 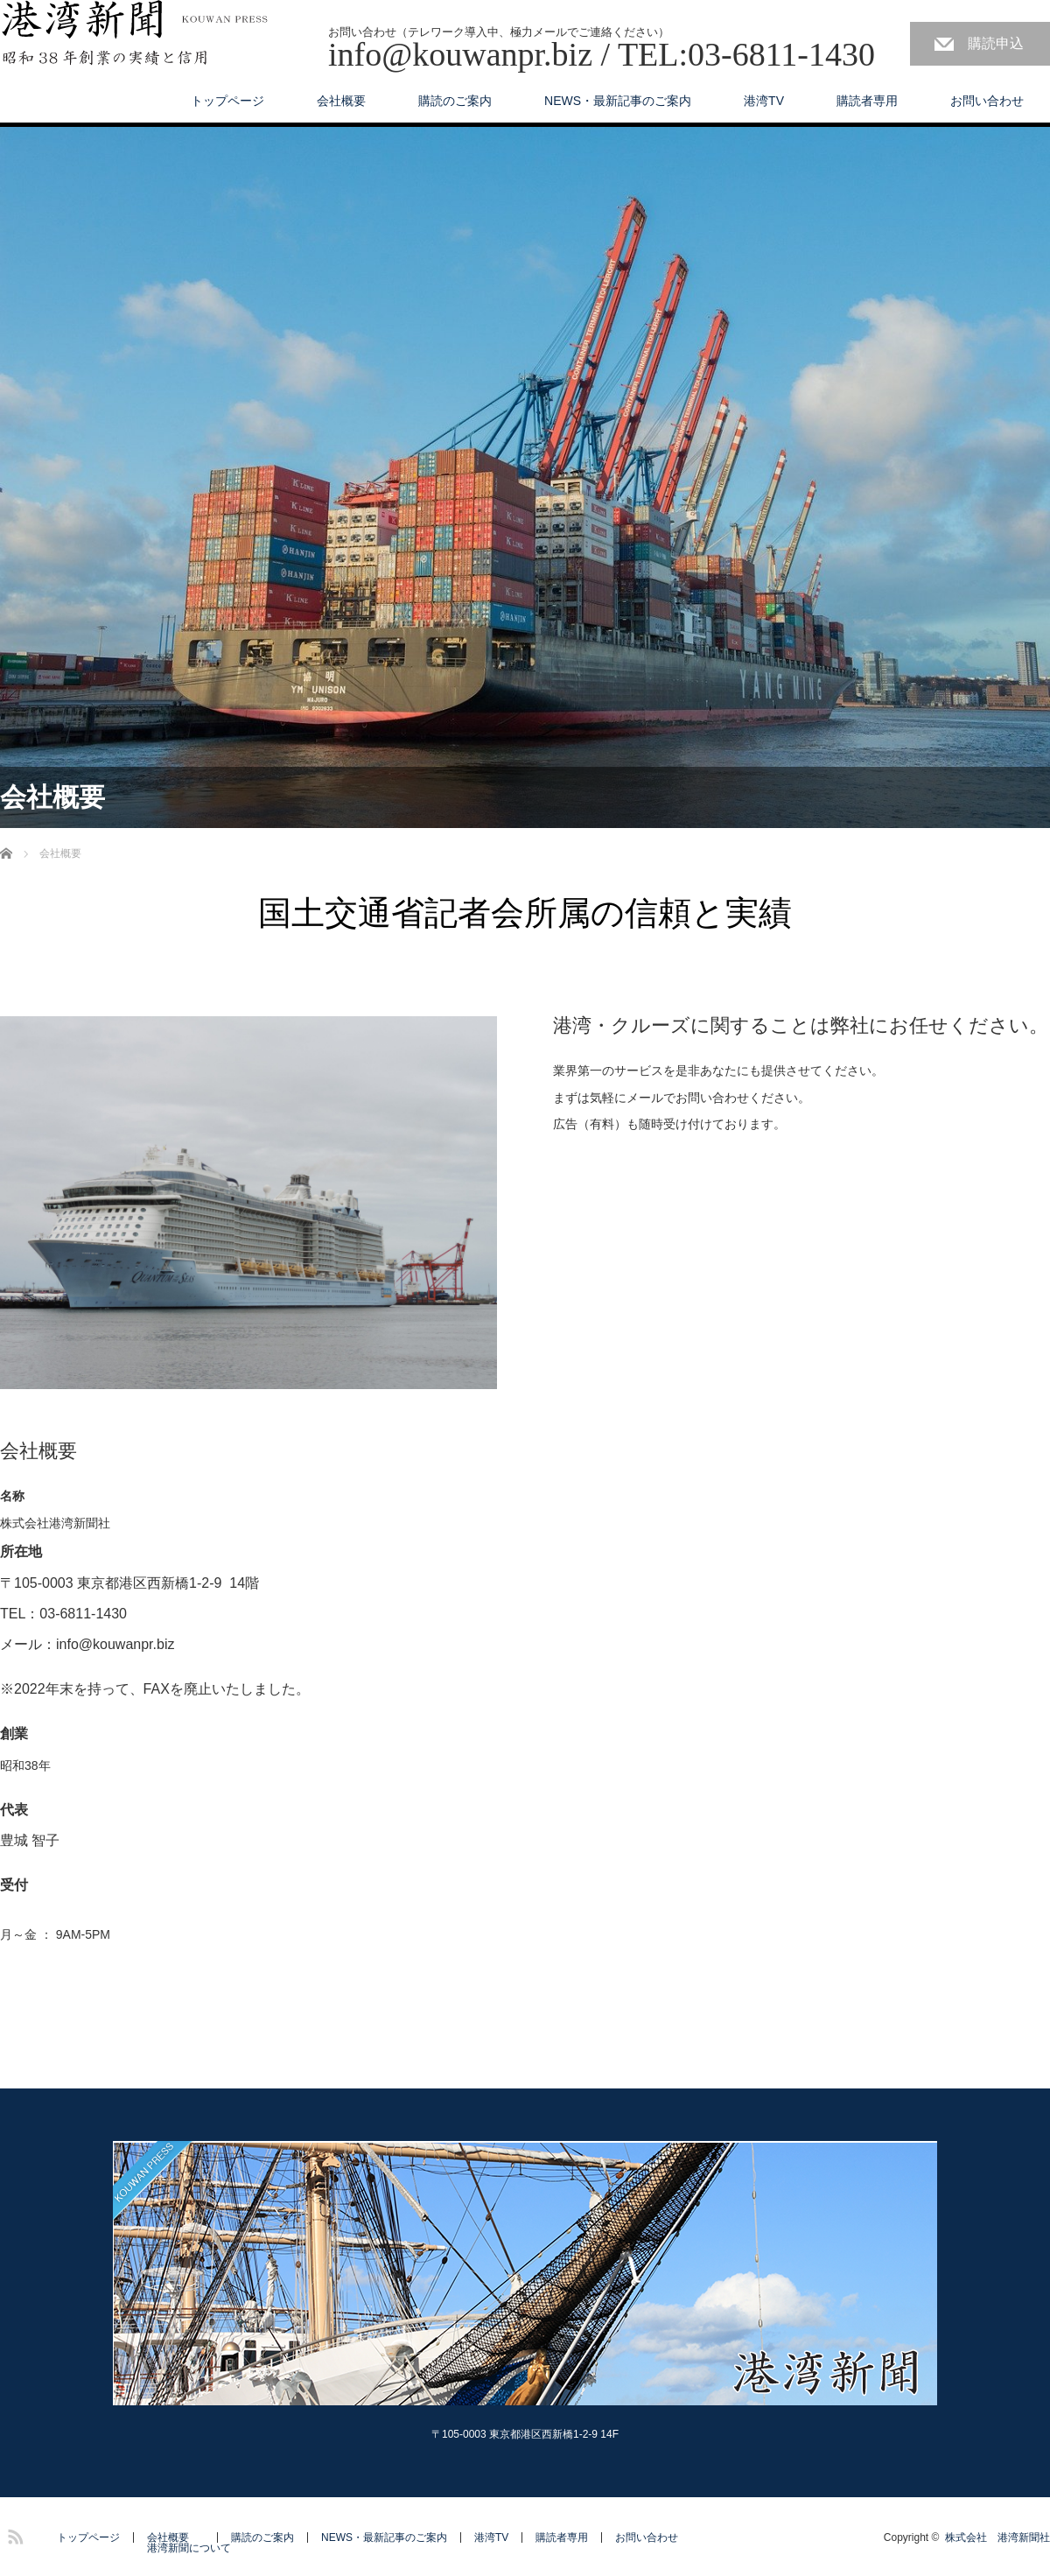 What do you see at coordinates (617, 101) in the screenshot?
I see `NEWS・最新記事のご案内` at bounding box center [617, 101].